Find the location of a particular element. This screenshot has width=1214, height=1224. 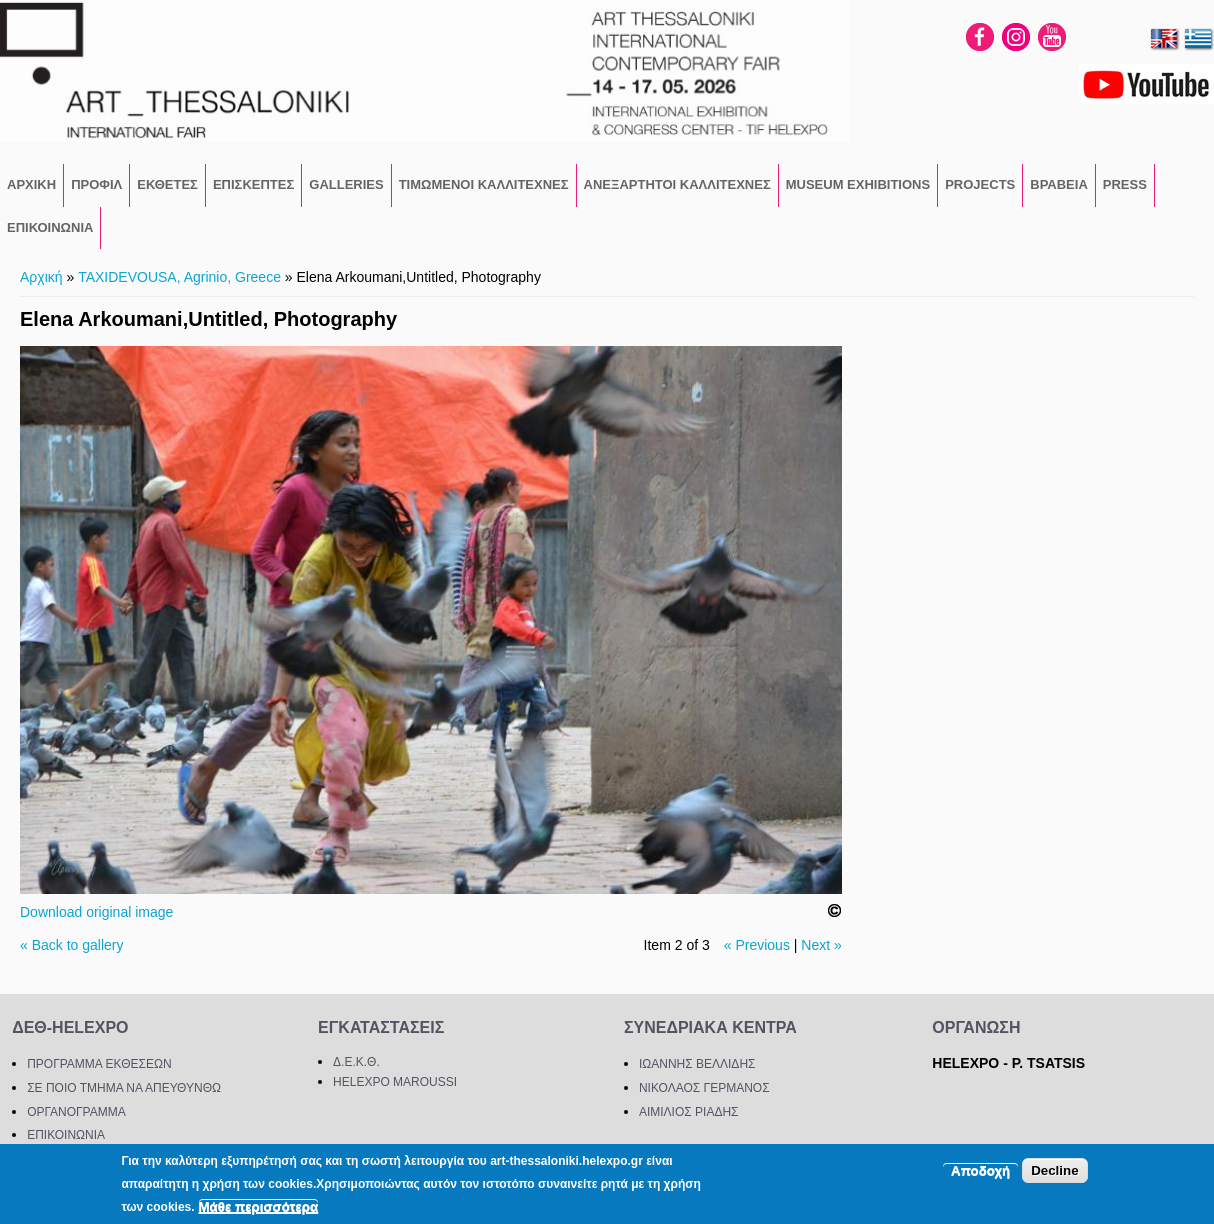

PRESS is located at coordinates (1125, 184).